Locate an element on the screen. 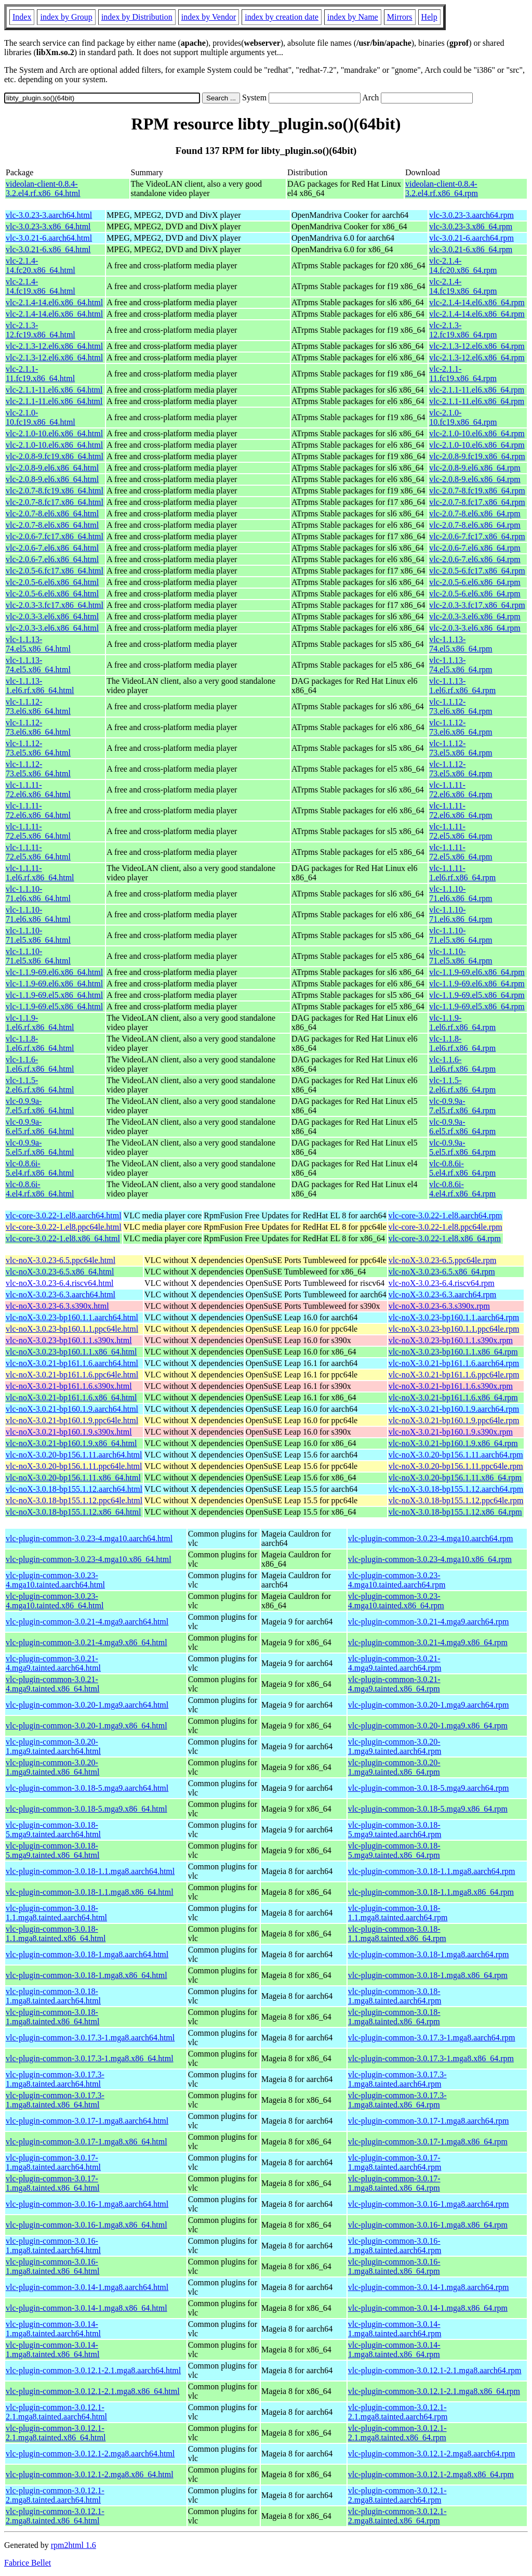 Image resolution: width=532 pixels, height=2576 pixels. vlc-plugin-common-3.0.12.1-2.1.mga8.tainted.x86_64.rpm is located at coordinates (397, 2433).